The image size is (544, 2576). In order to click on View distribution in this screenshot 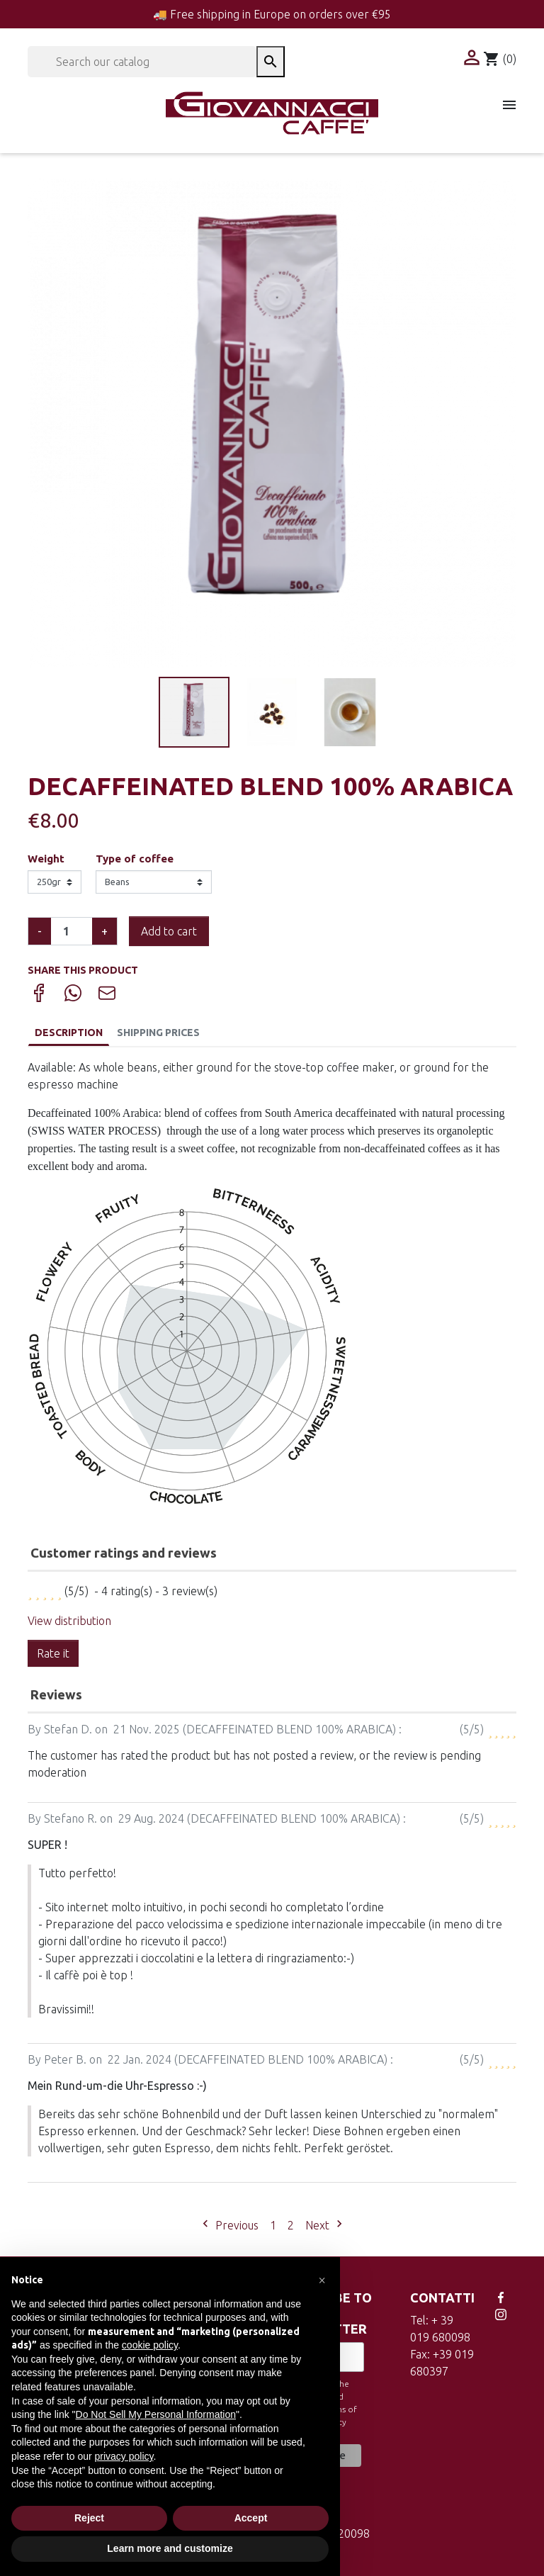, I will do `click(69, 1620)`.